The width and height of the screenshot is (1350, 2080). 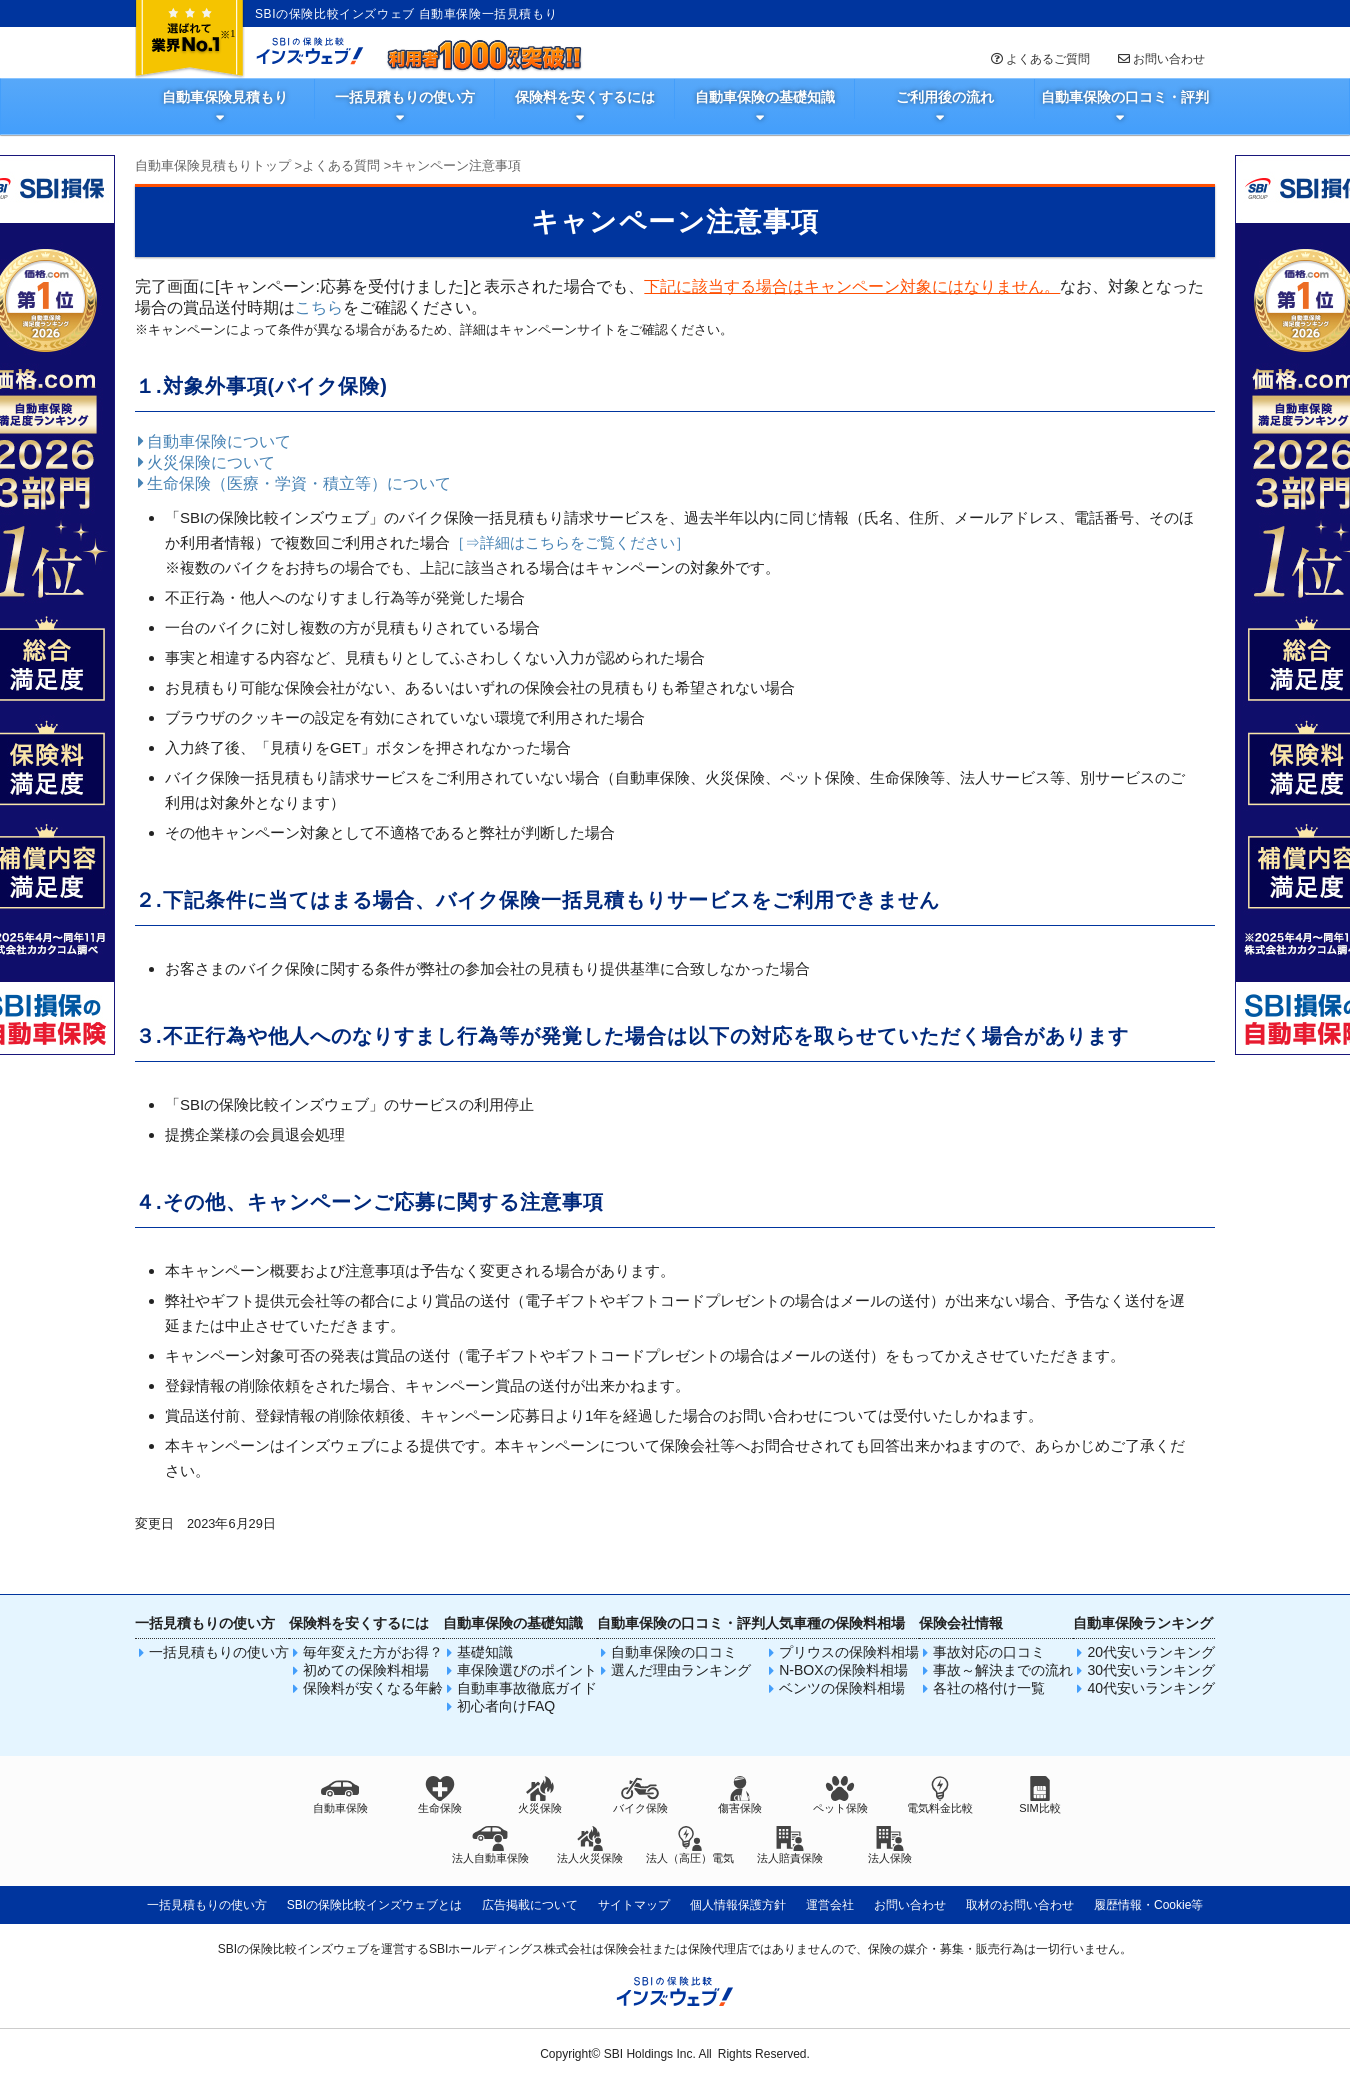 I want to click on 広告掲載について, so click(x=530, y=1905).